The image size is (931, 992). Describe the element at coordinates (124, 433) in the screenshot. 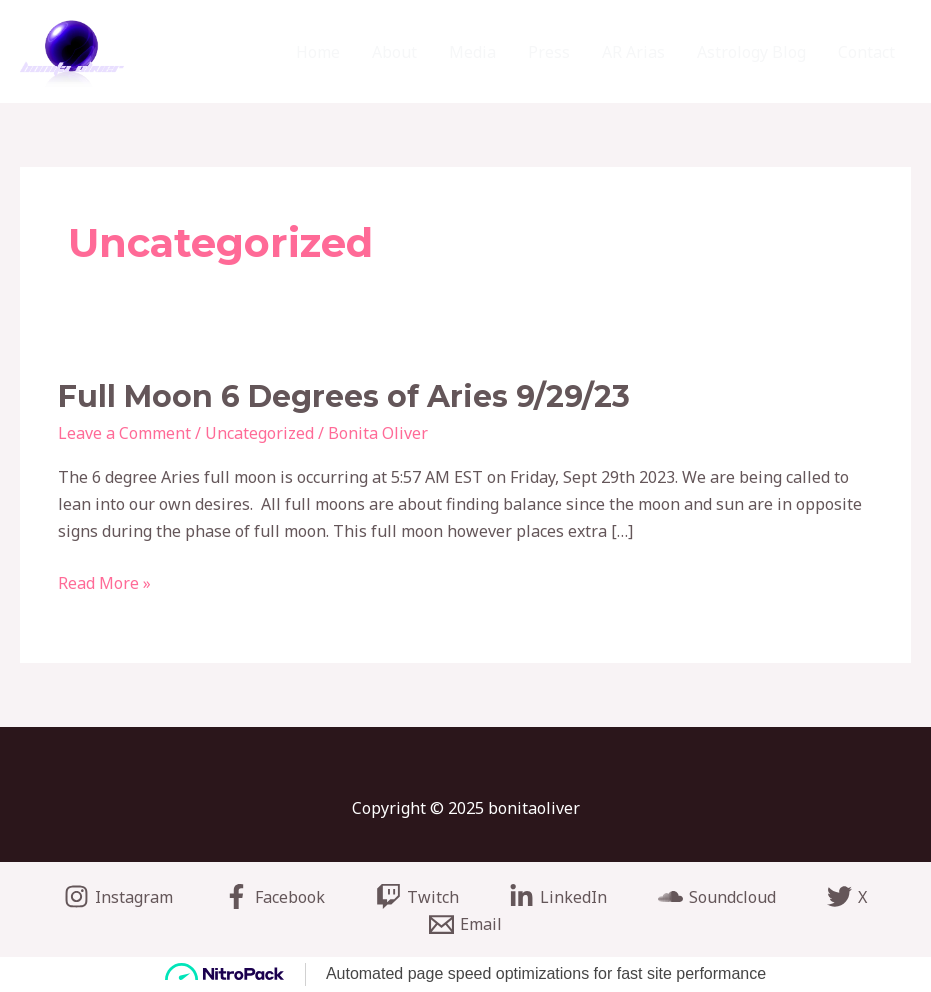

I see `Leave a Comment` at that location.